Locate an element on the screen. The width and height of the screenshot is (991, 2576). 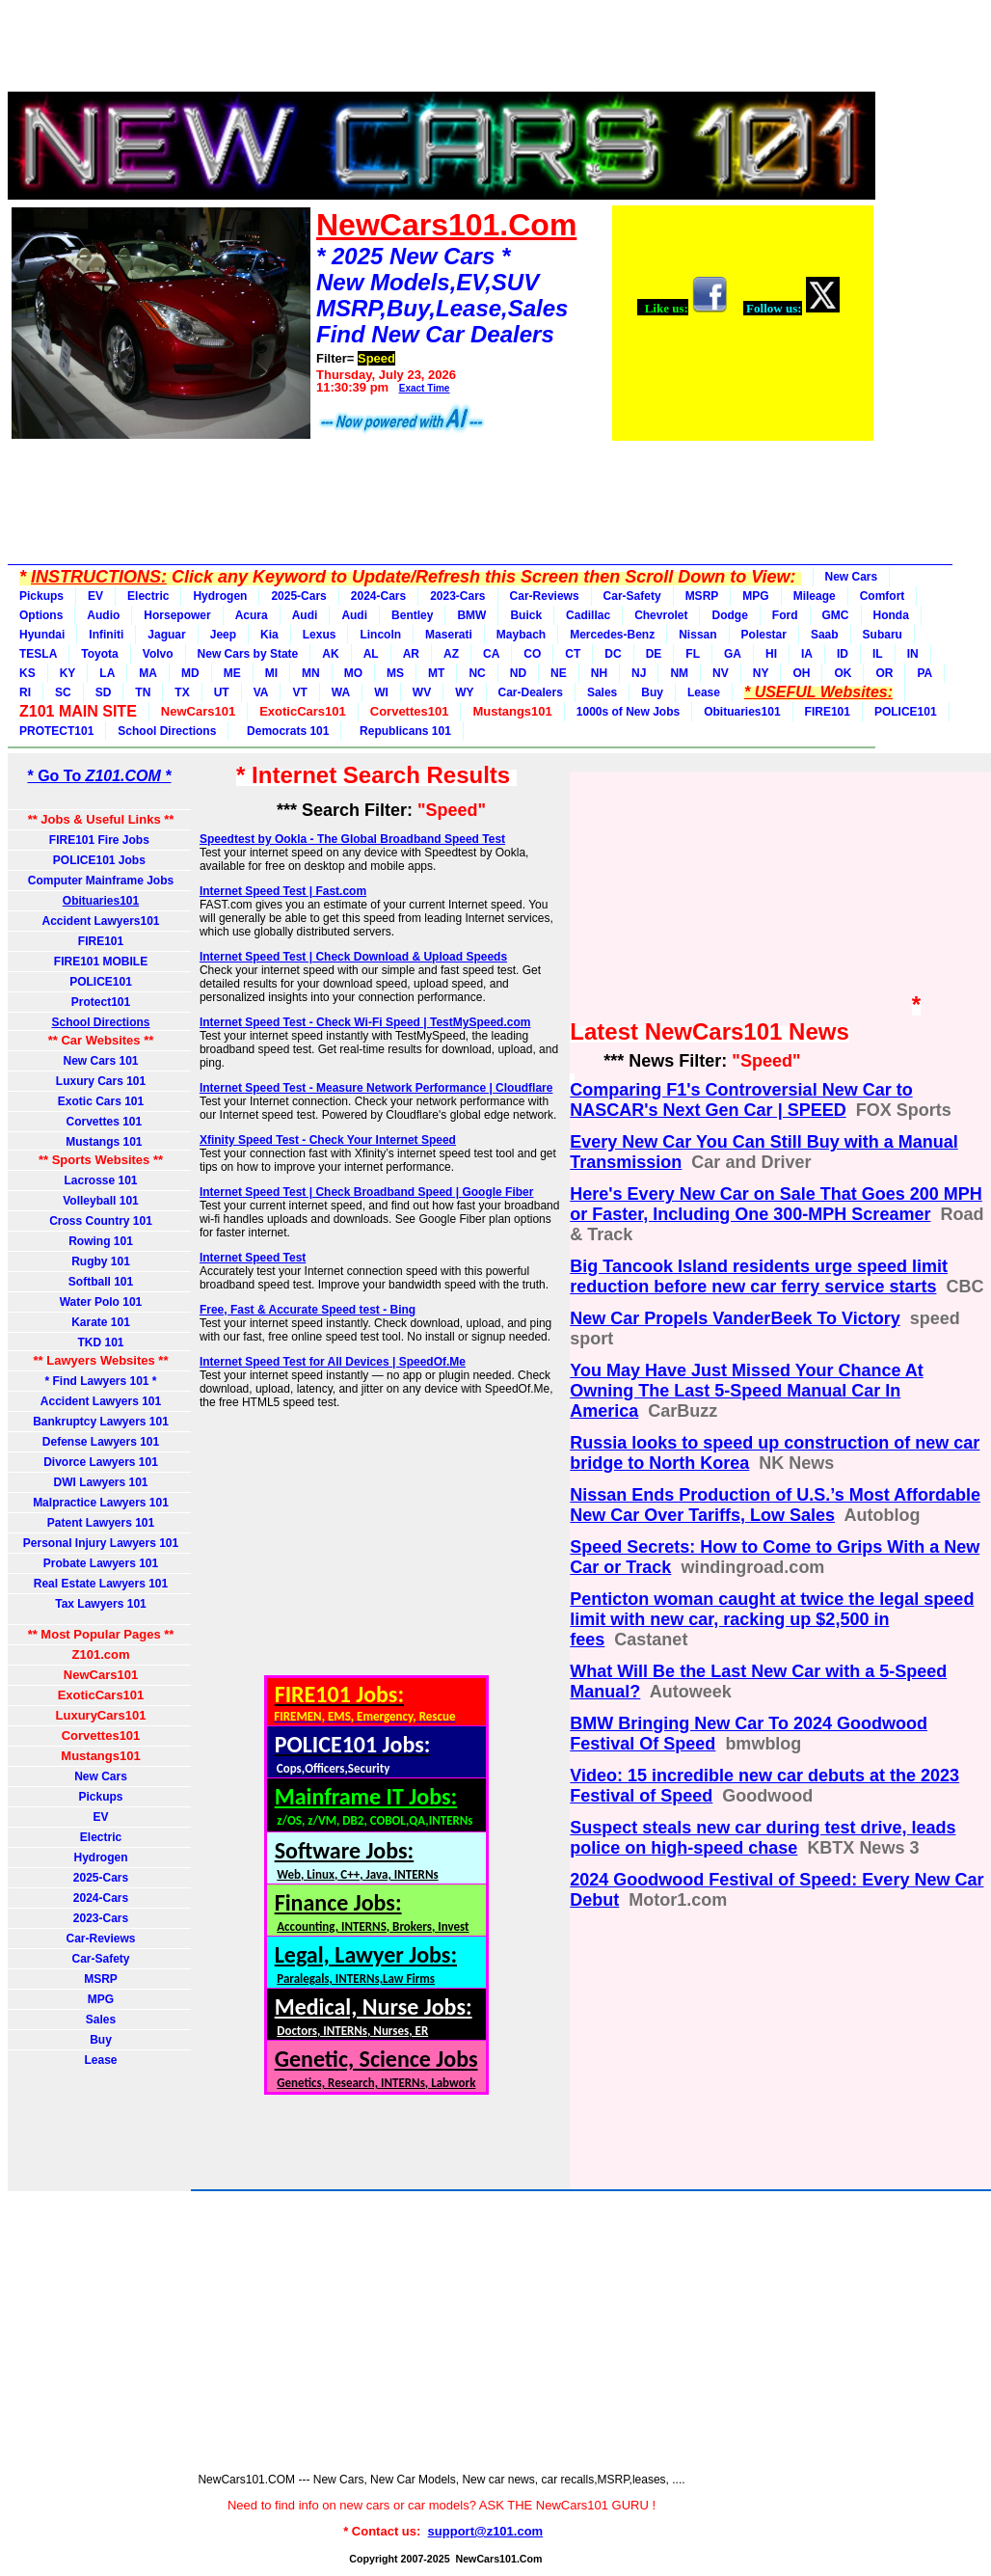
Democrats 101 is located at coordinates (284, 731).